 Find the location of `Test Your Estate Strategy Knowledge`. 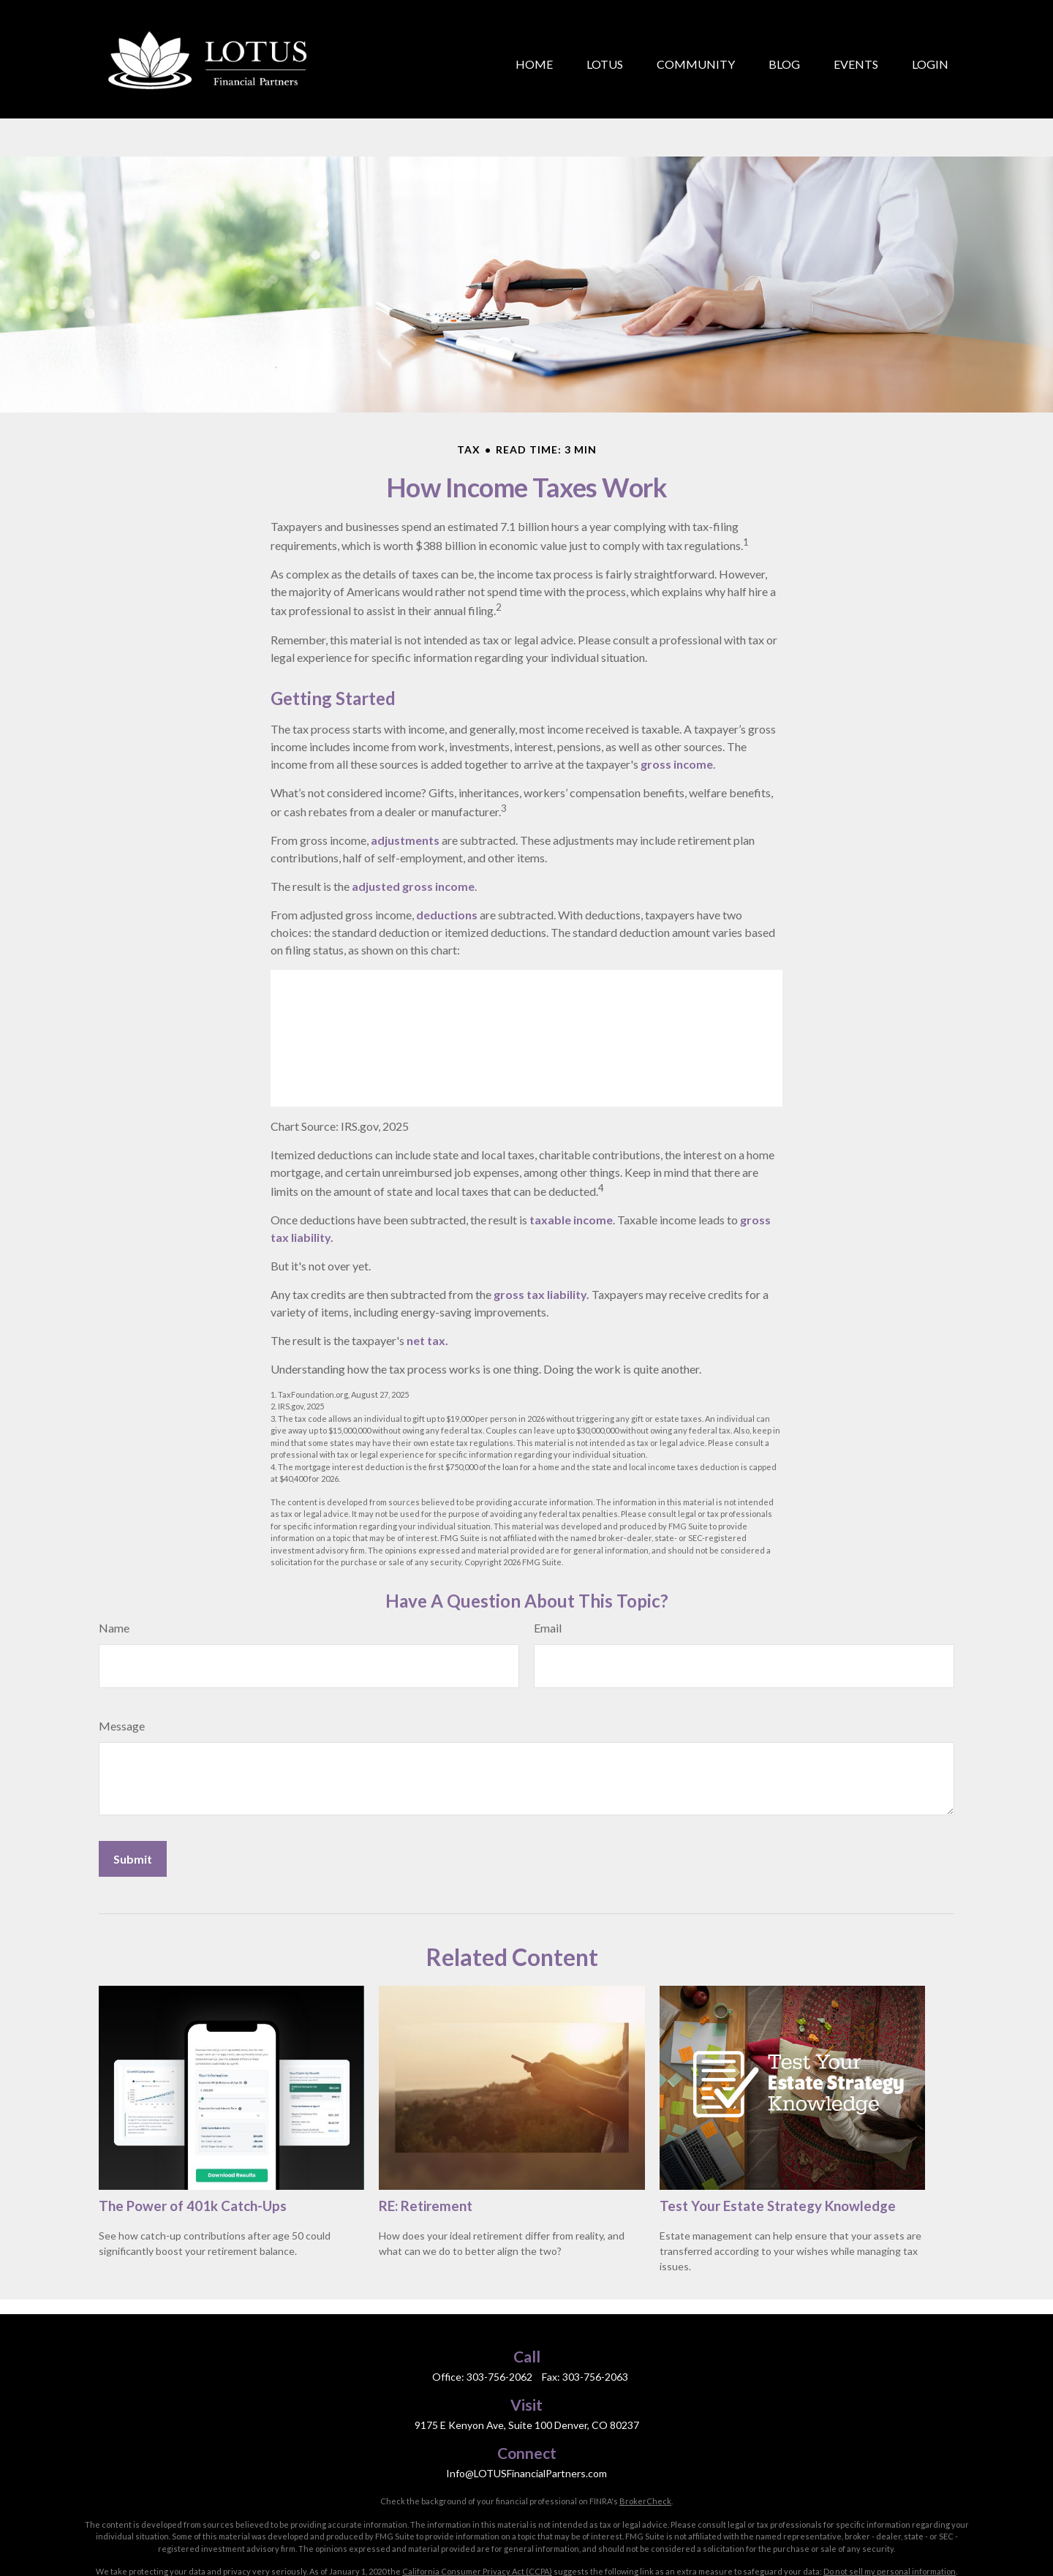

Test Your Estate Strategy Knowledge is located at coordinates (778, 2140).